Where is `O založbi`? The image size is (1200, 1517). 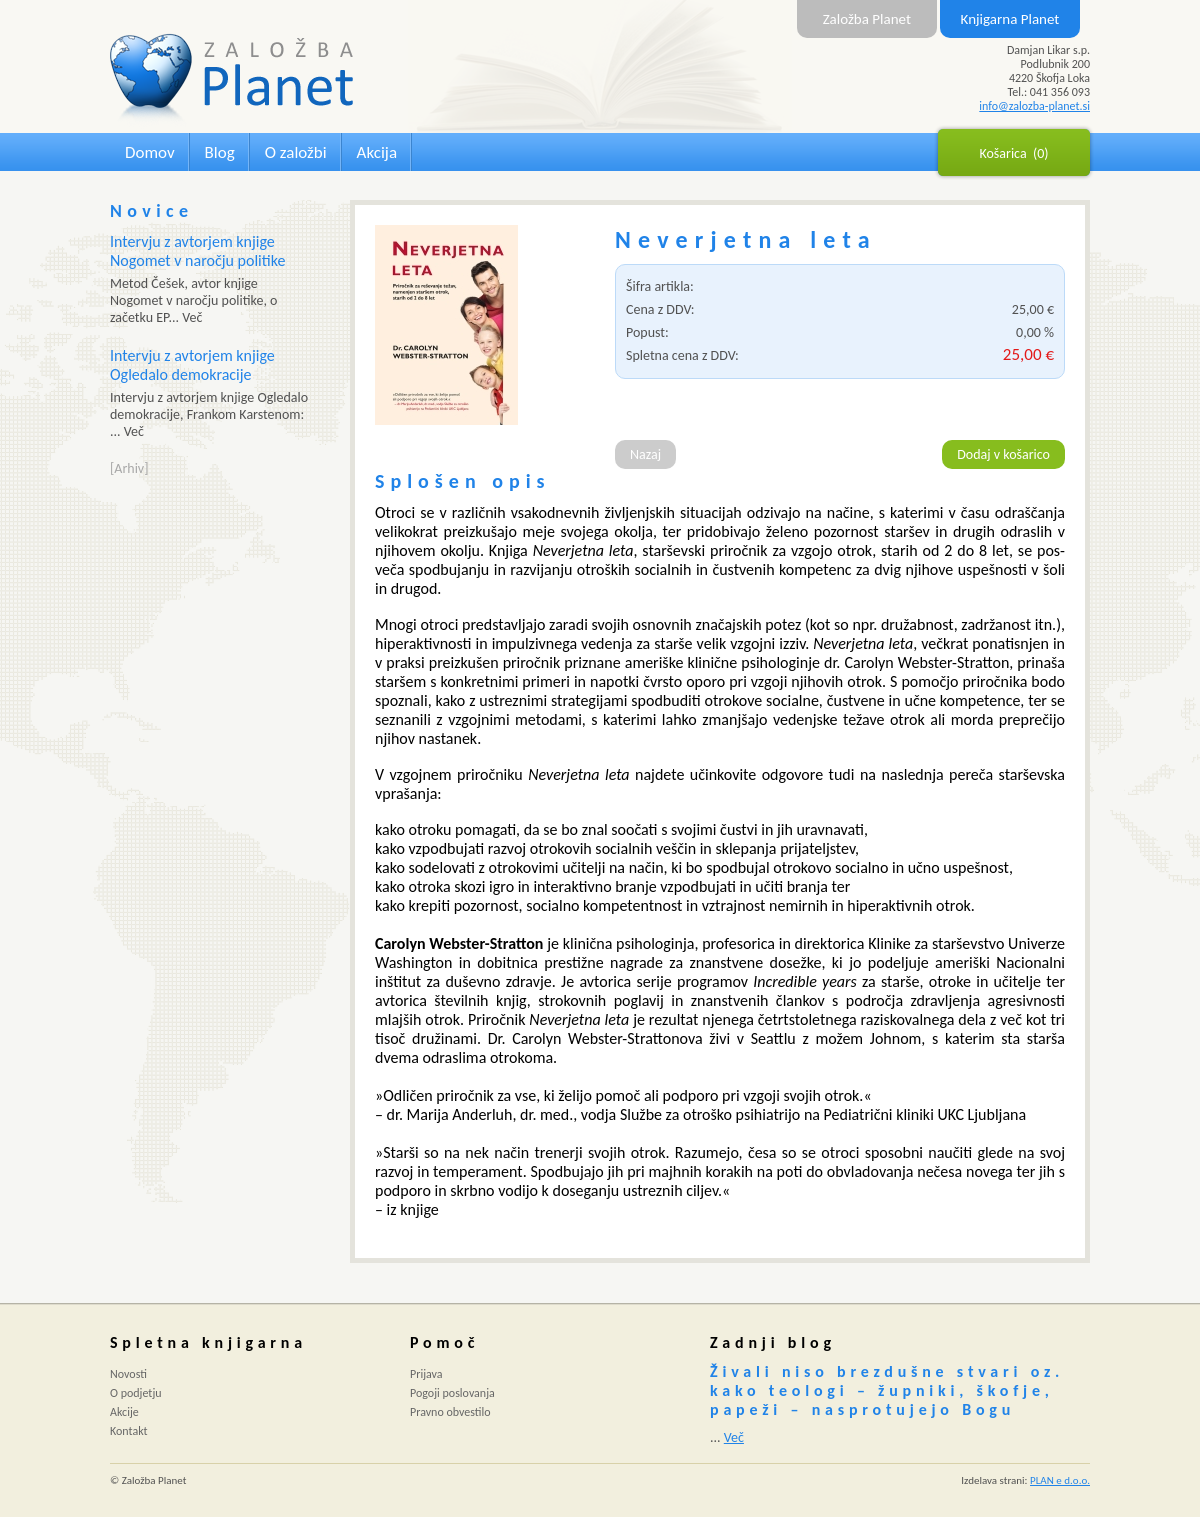 O založbi is located at coordinates (296, 152).